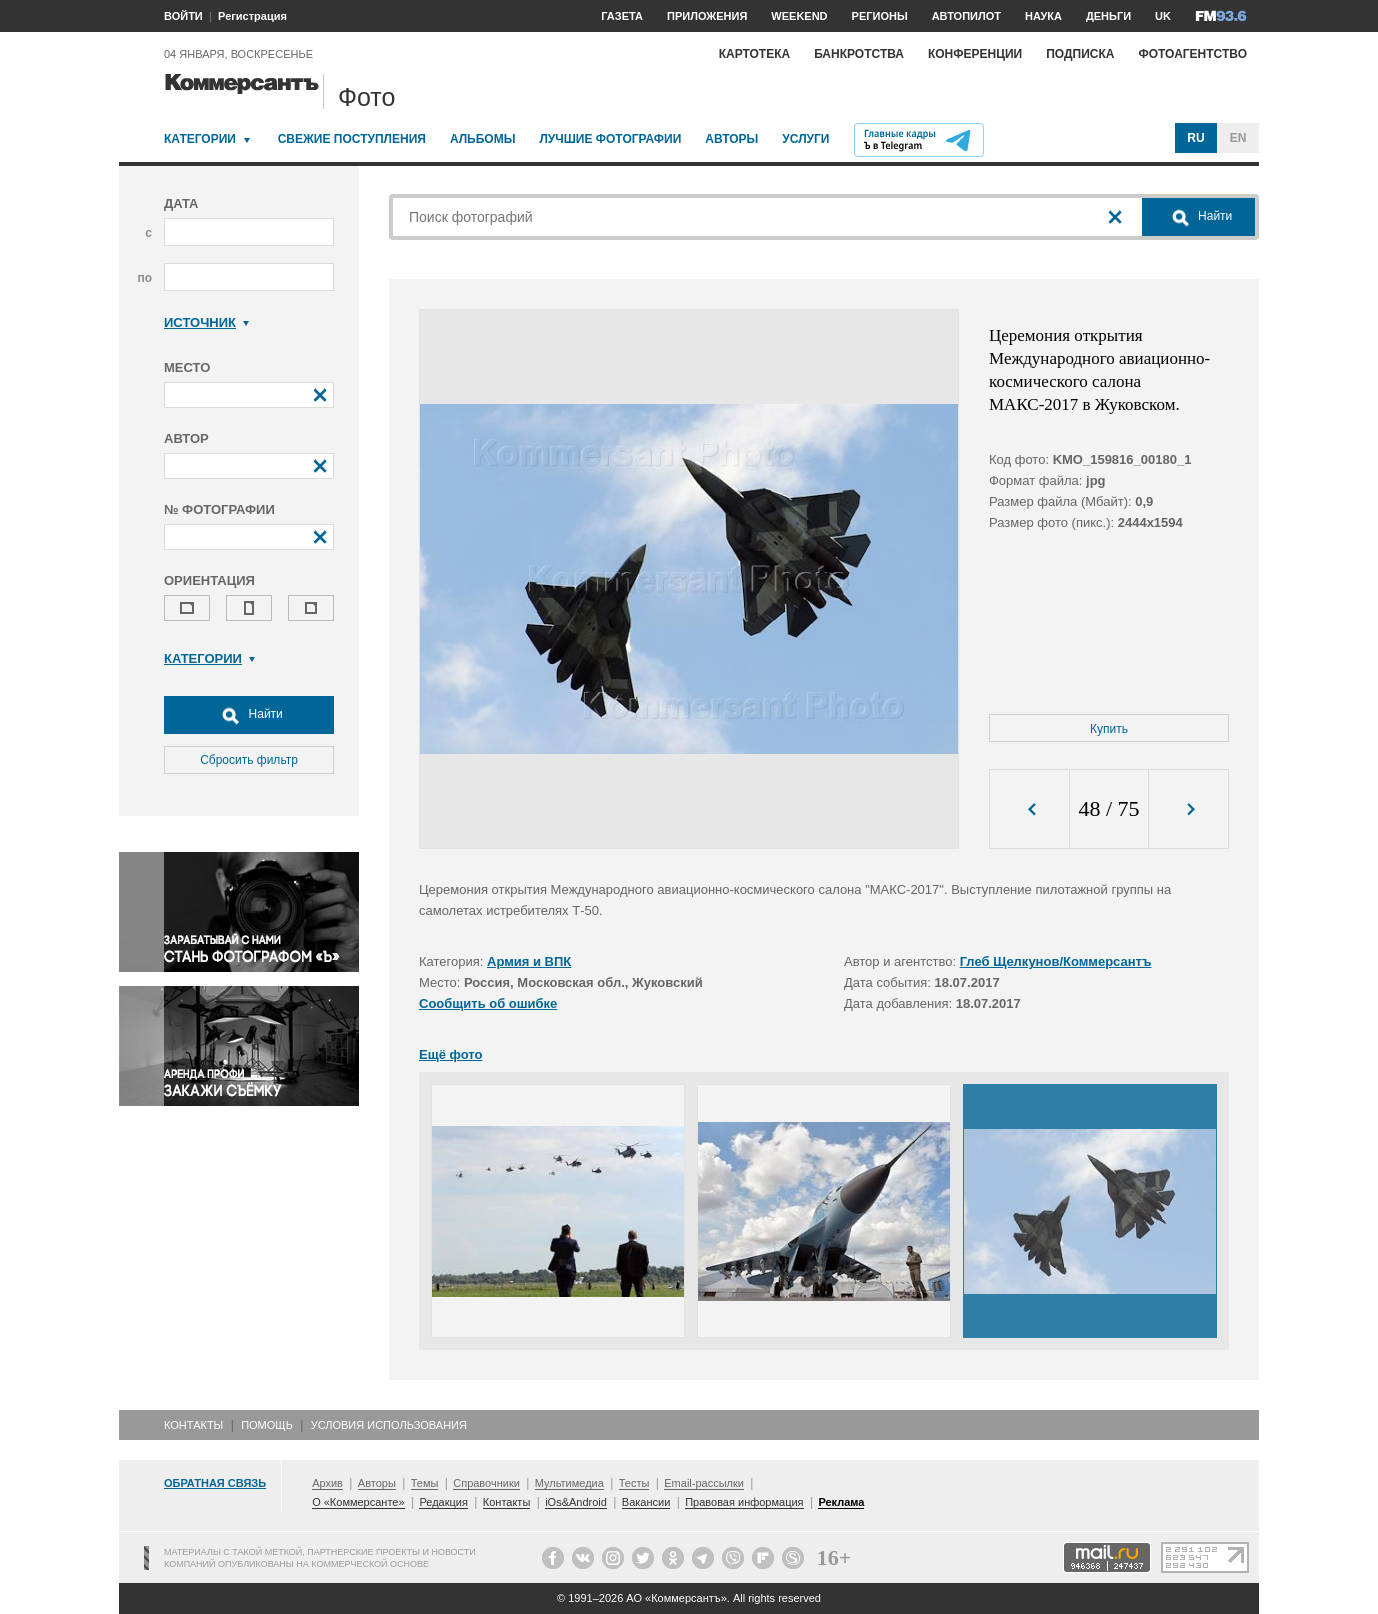 This screenshot has height=1614, width=1378. I want to click on Помощь, so click(267, 1425).